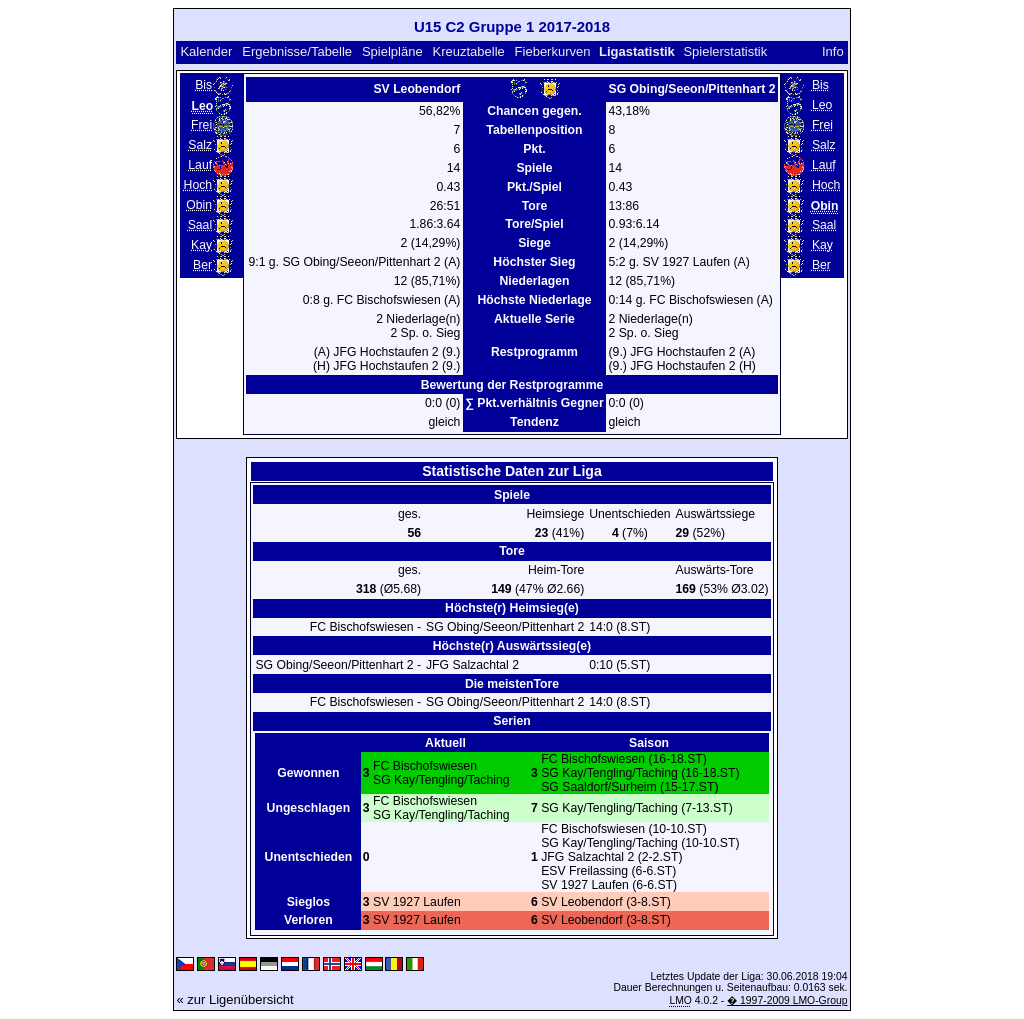  I want to click on Hoch, so click(198, 185).